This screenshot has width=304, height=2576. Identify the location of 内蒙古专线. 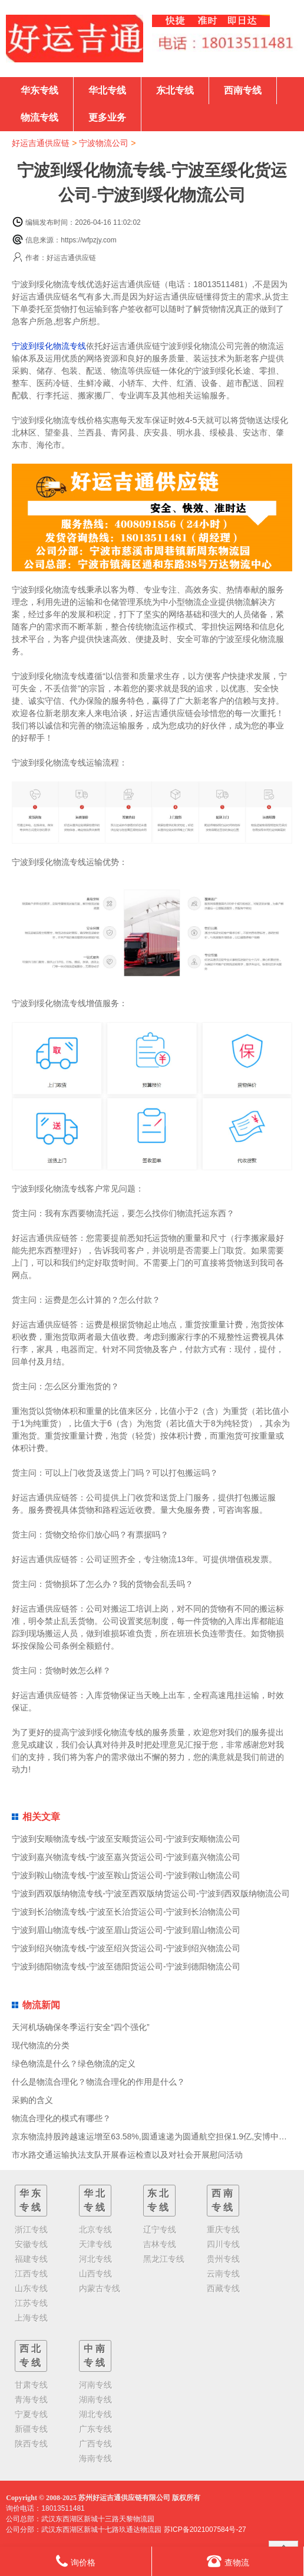
(99, 2288).